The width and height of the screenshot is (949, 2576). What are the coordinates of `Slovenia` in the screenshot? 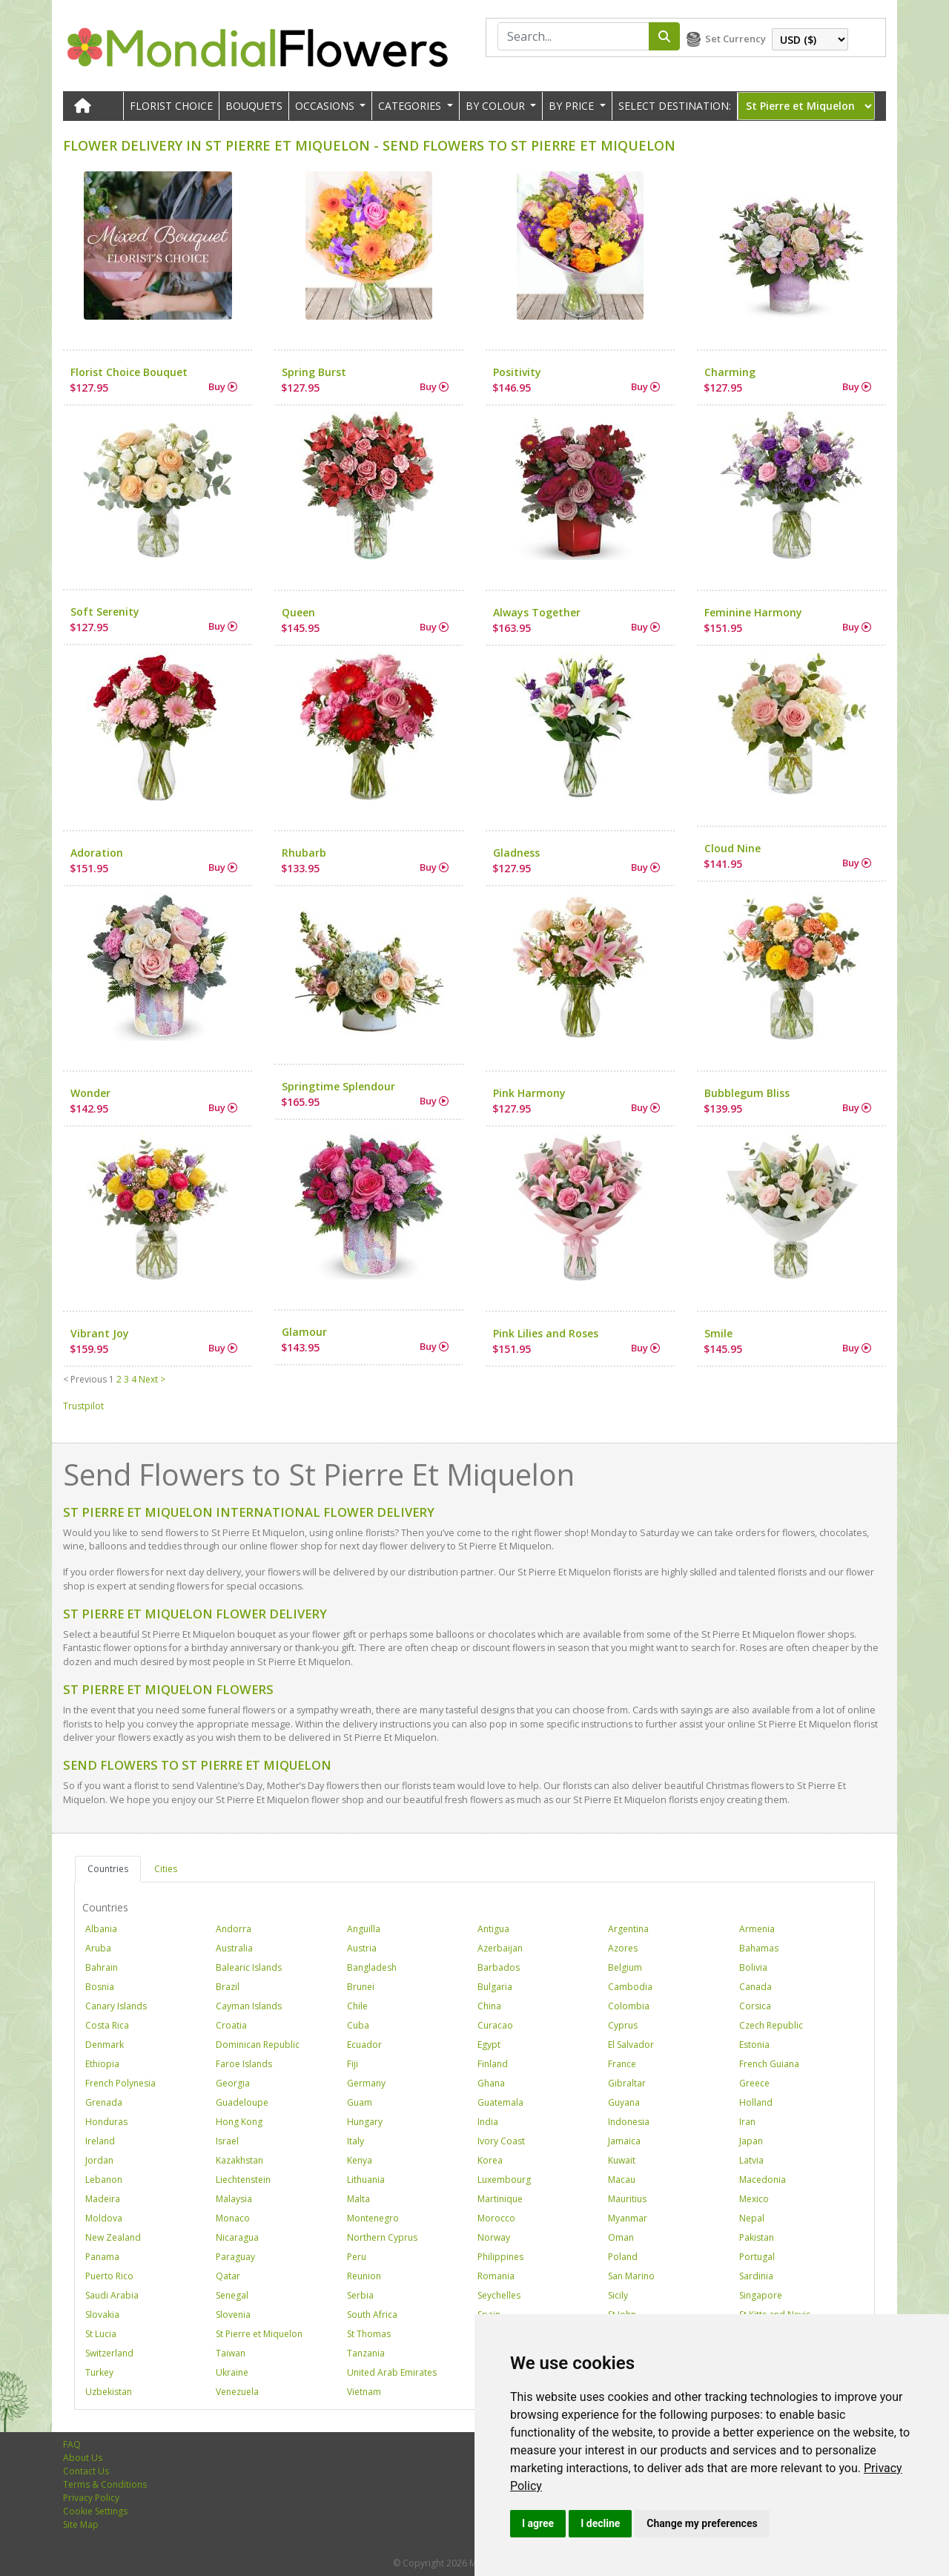 It's located at (233, 2314).